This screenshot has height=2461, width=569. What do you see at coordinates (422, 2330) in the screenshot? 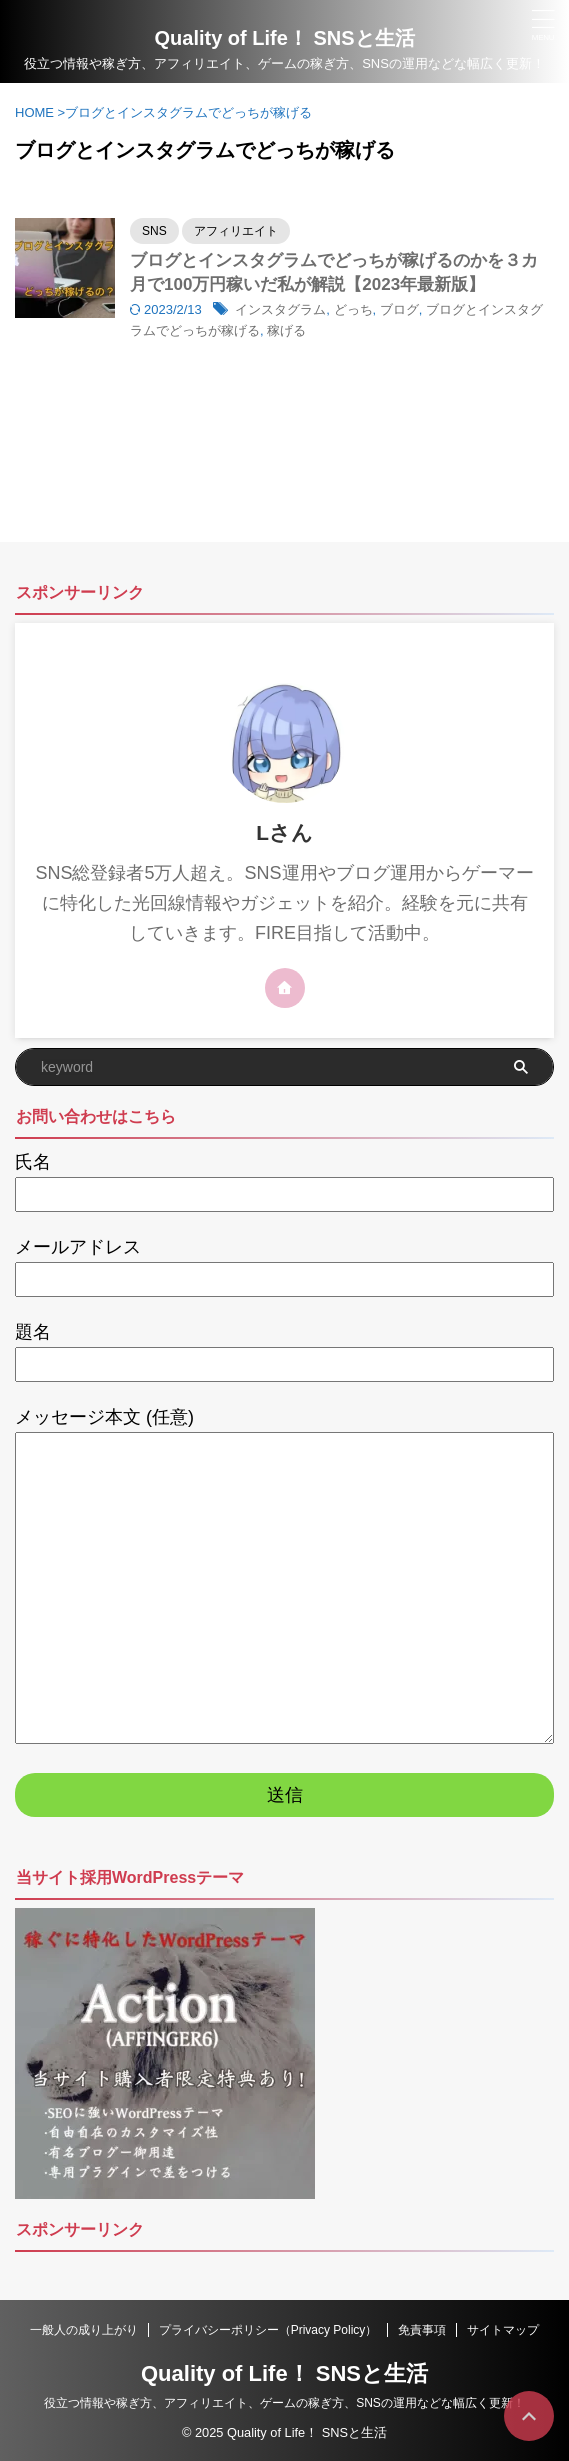
I see `免責事項` at bounding box center [422, 2330].